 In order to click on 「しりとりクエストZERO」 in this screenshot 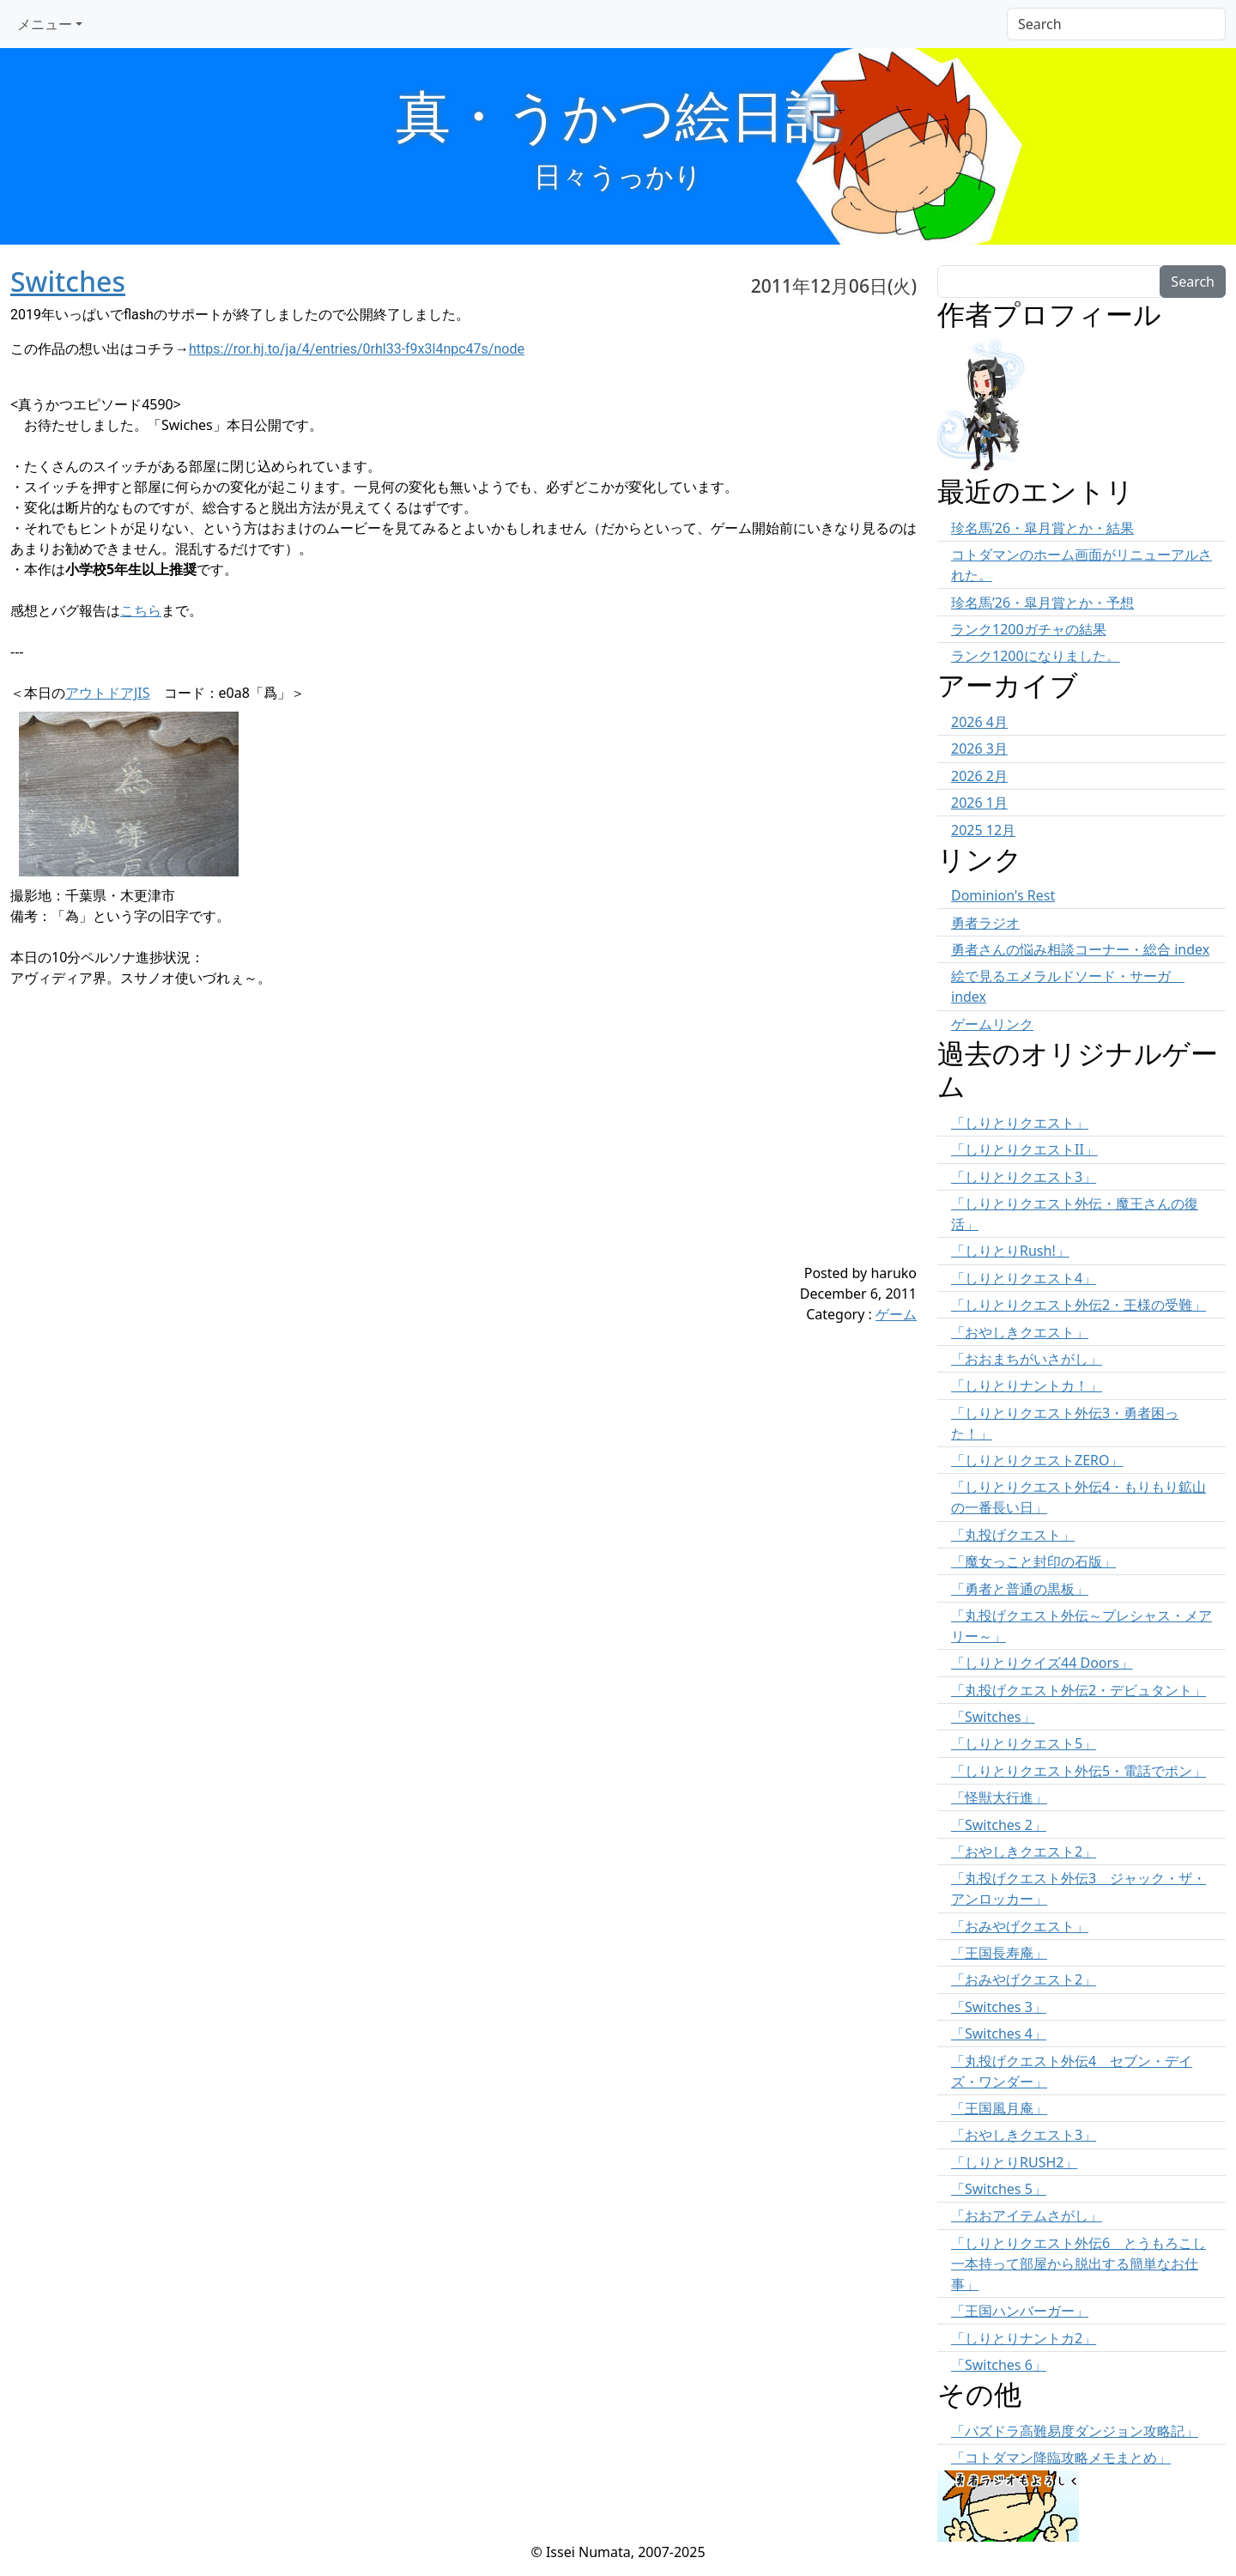, I will do `click(1037, 1460)`.